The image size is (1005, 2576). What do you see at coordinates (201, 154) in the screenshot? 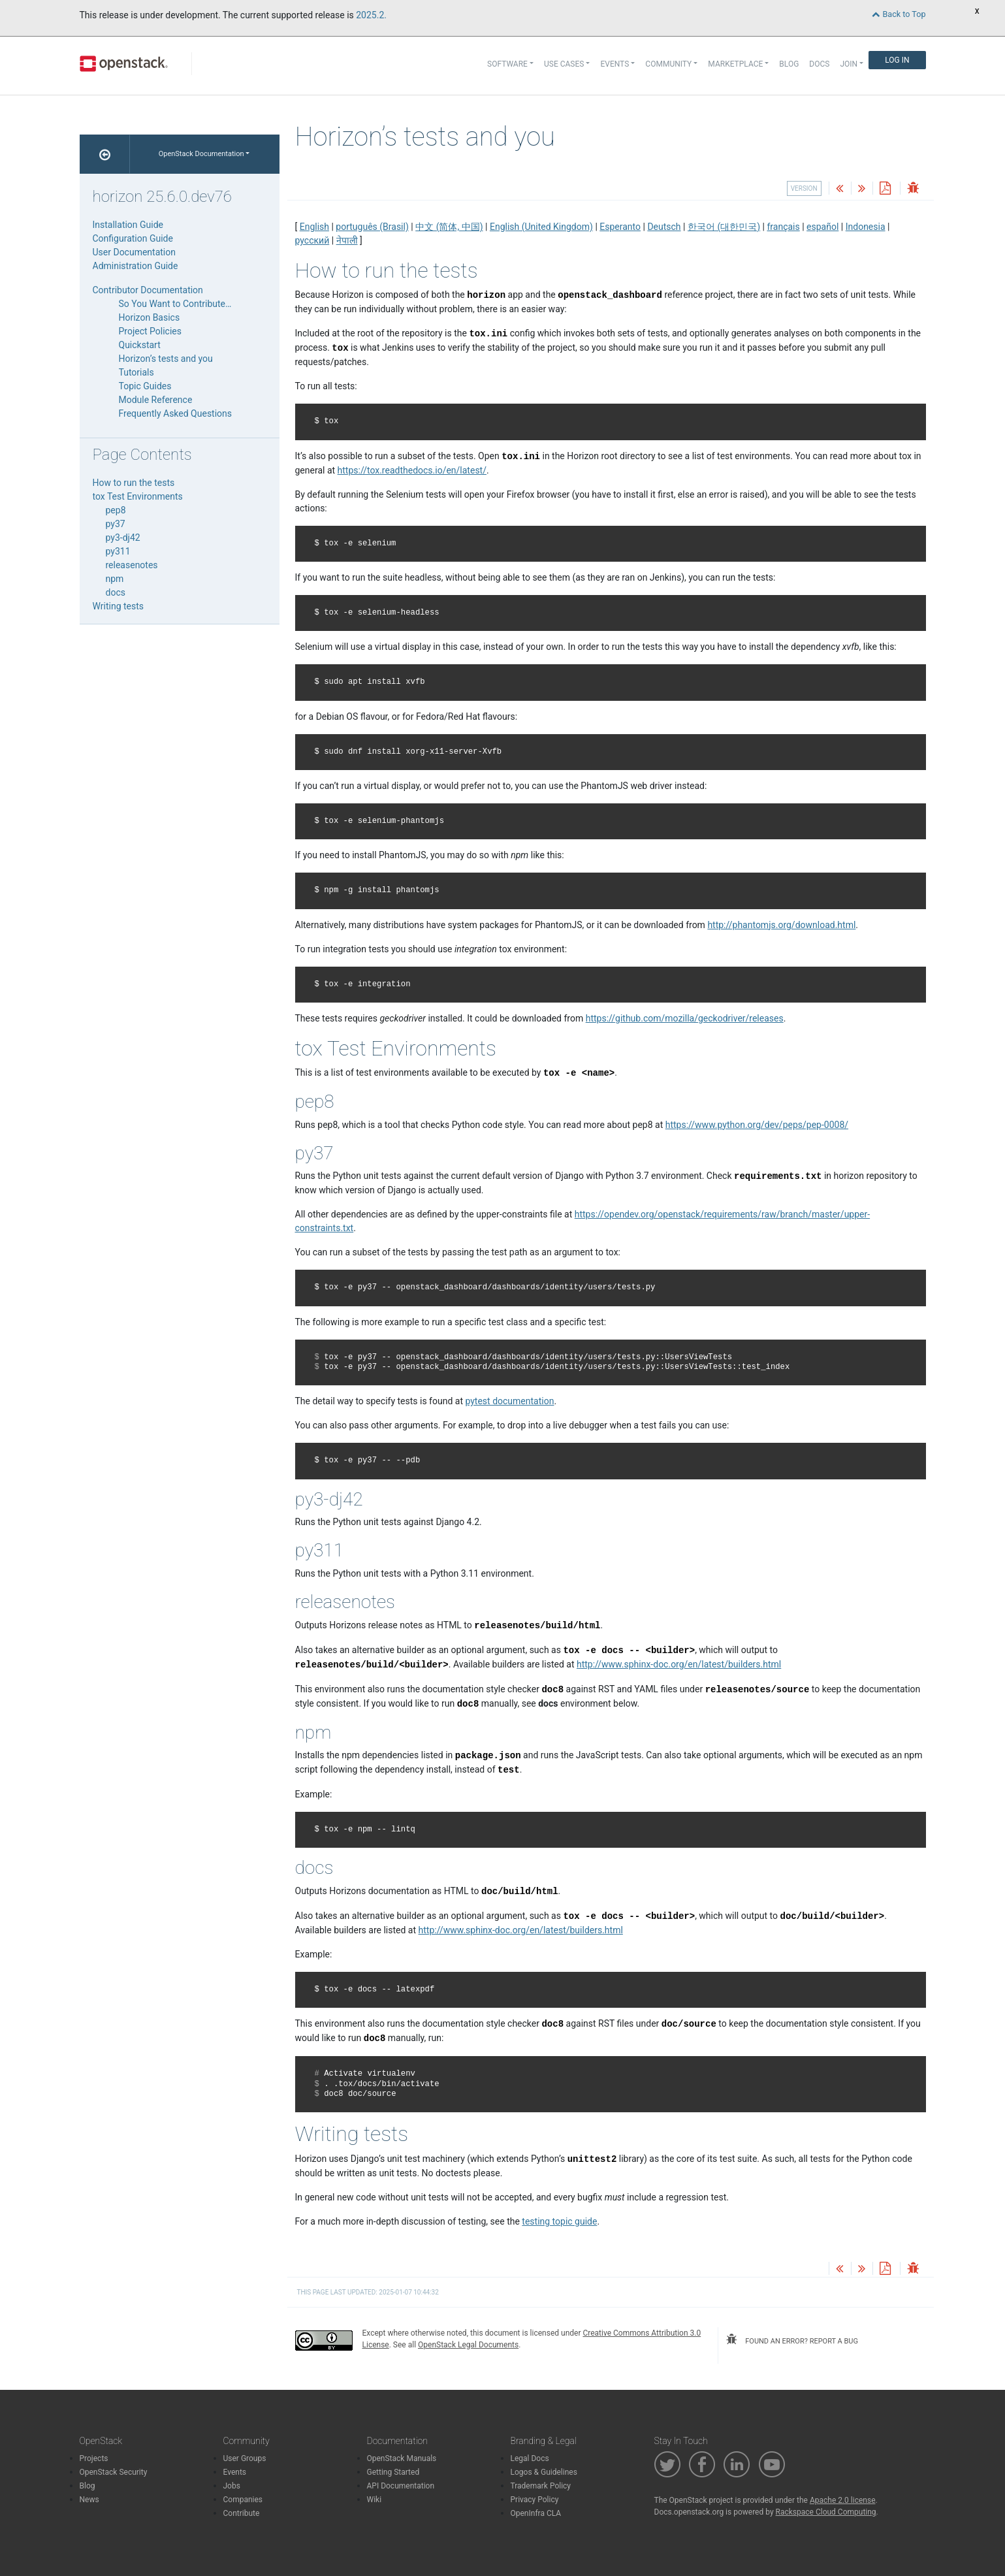
I see `OpenStack Documentation` at bounding box center [201, 154].